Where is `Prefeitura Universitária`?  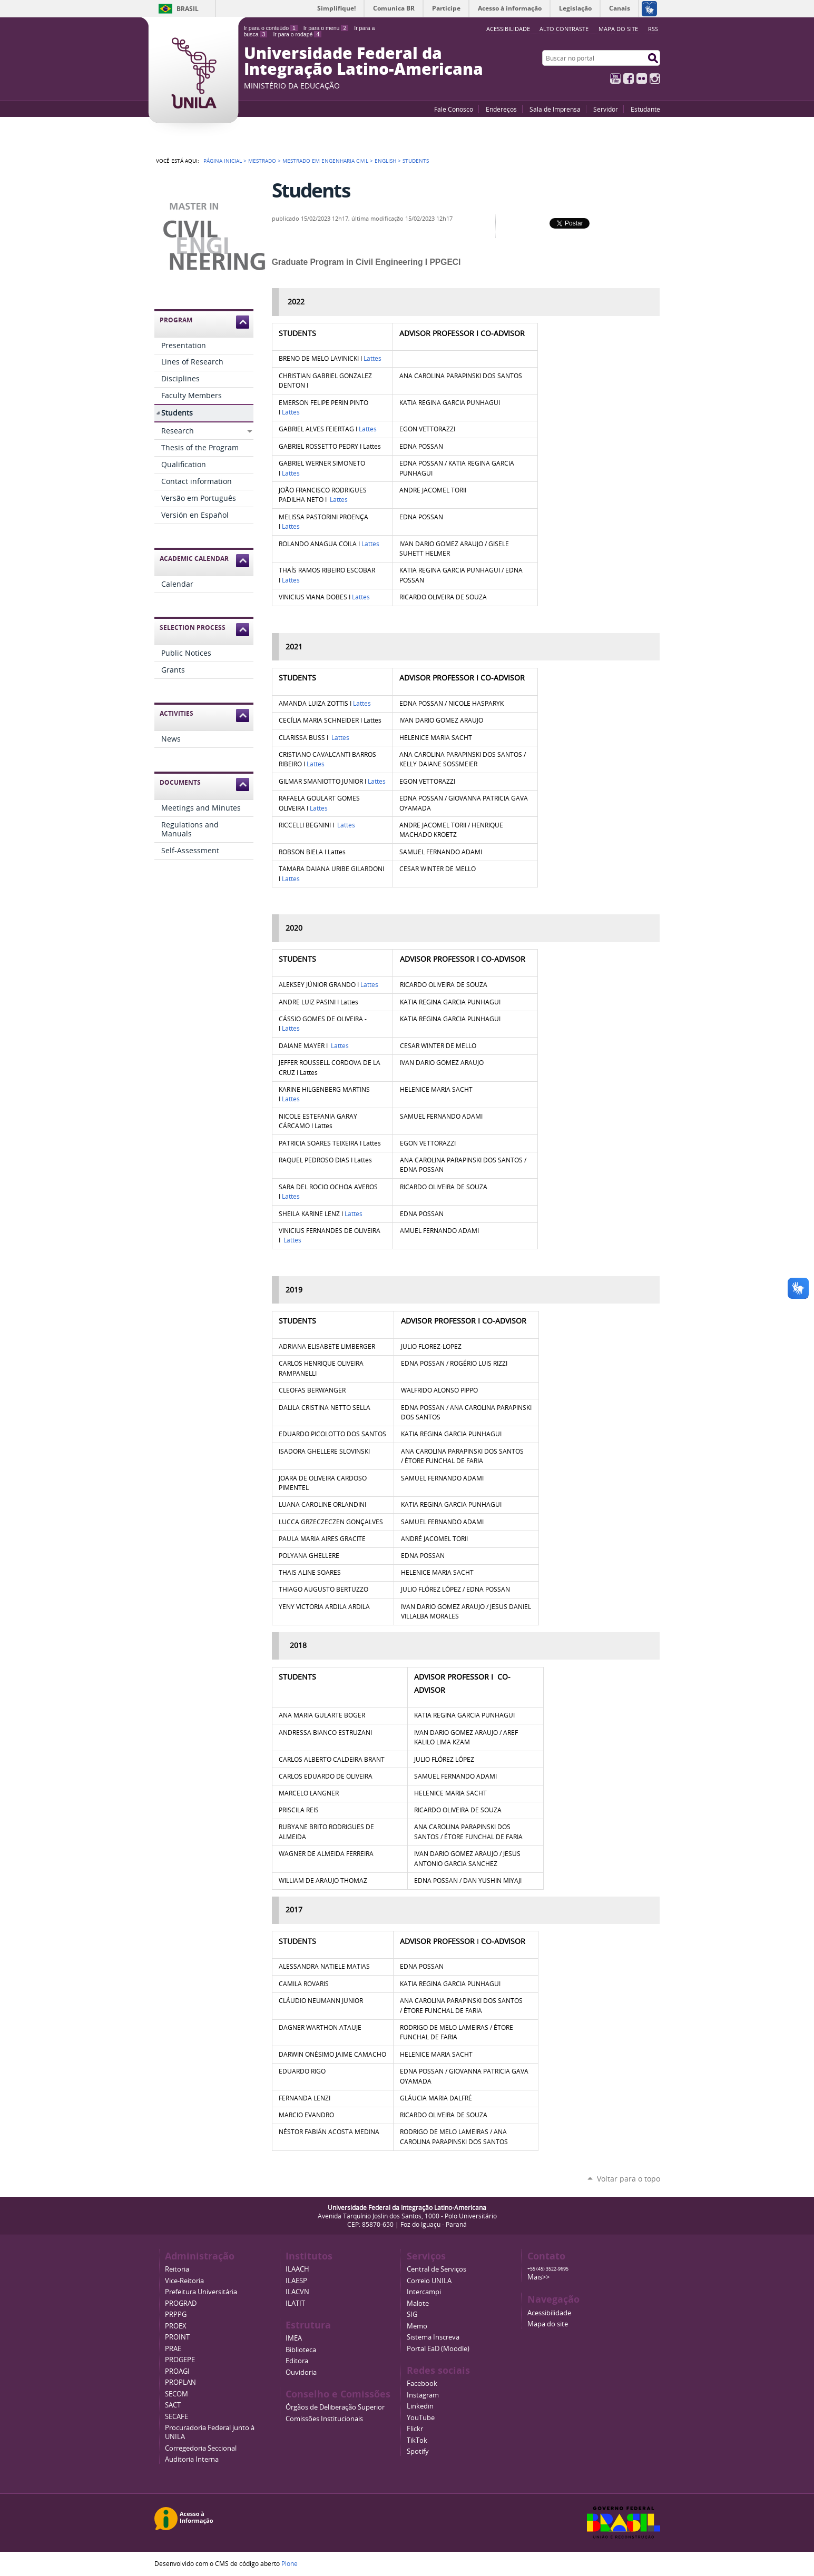
Prefeitura Universitária is located at coordinates (201, 2291).